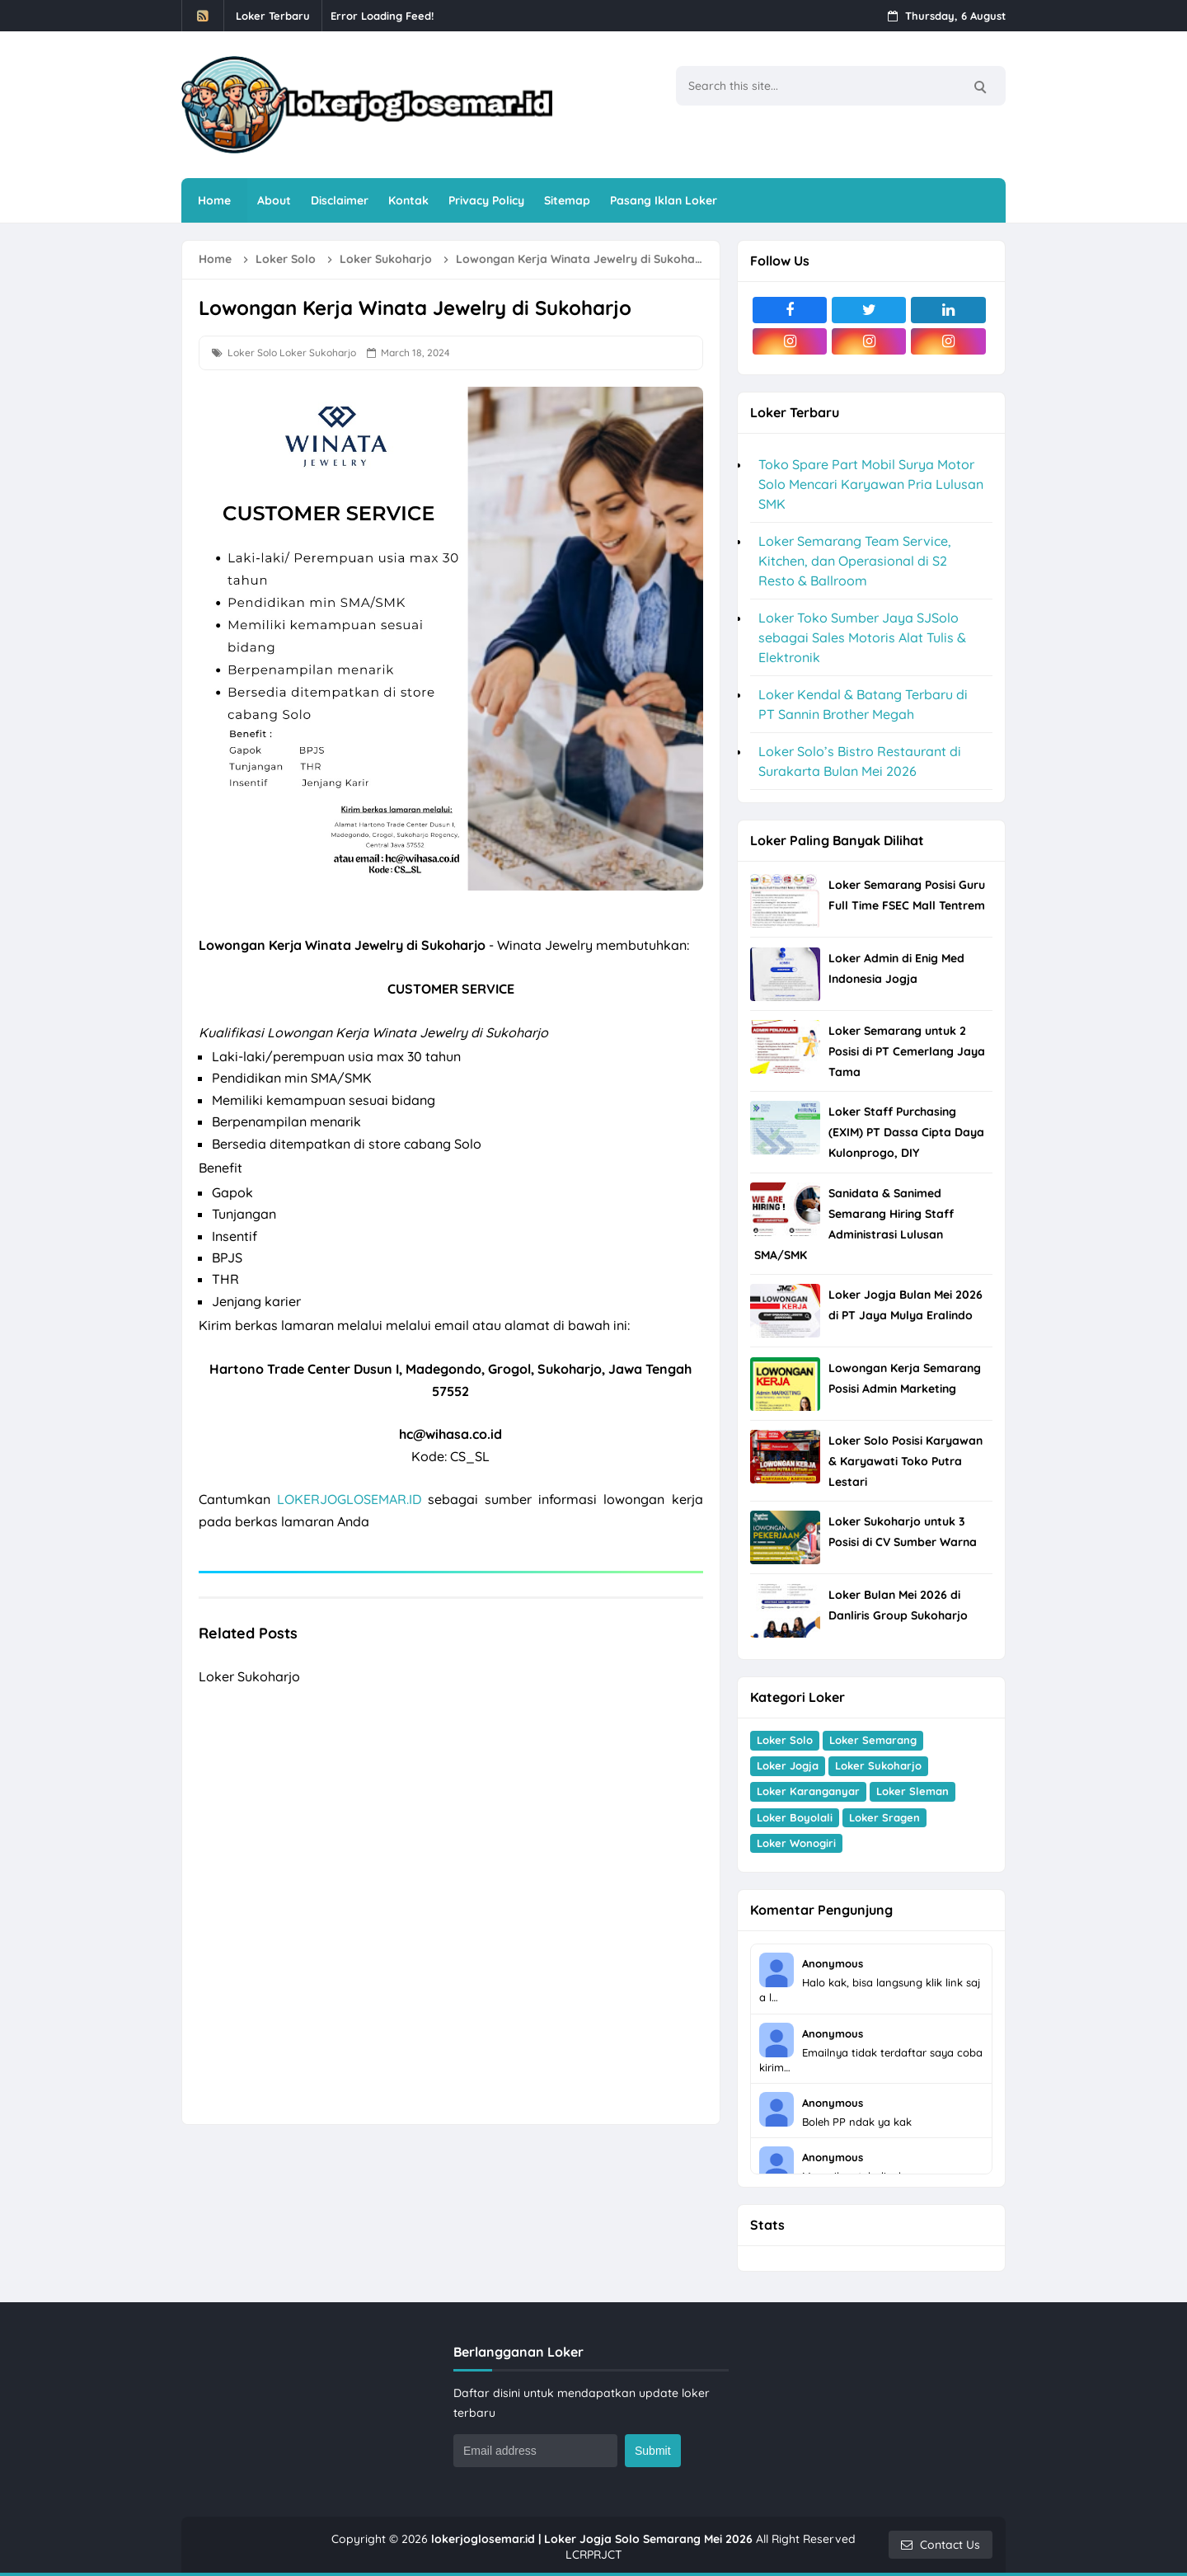 Image resolution: width=1187 pixels, height=2576 pixels. Describe the element at coordinates (862, 637) in the screenshot. I see `Loker Toko Sumber Jaya SJSolo sebagai Sales Motoris Alat Tulis & Elektronik` at that location.